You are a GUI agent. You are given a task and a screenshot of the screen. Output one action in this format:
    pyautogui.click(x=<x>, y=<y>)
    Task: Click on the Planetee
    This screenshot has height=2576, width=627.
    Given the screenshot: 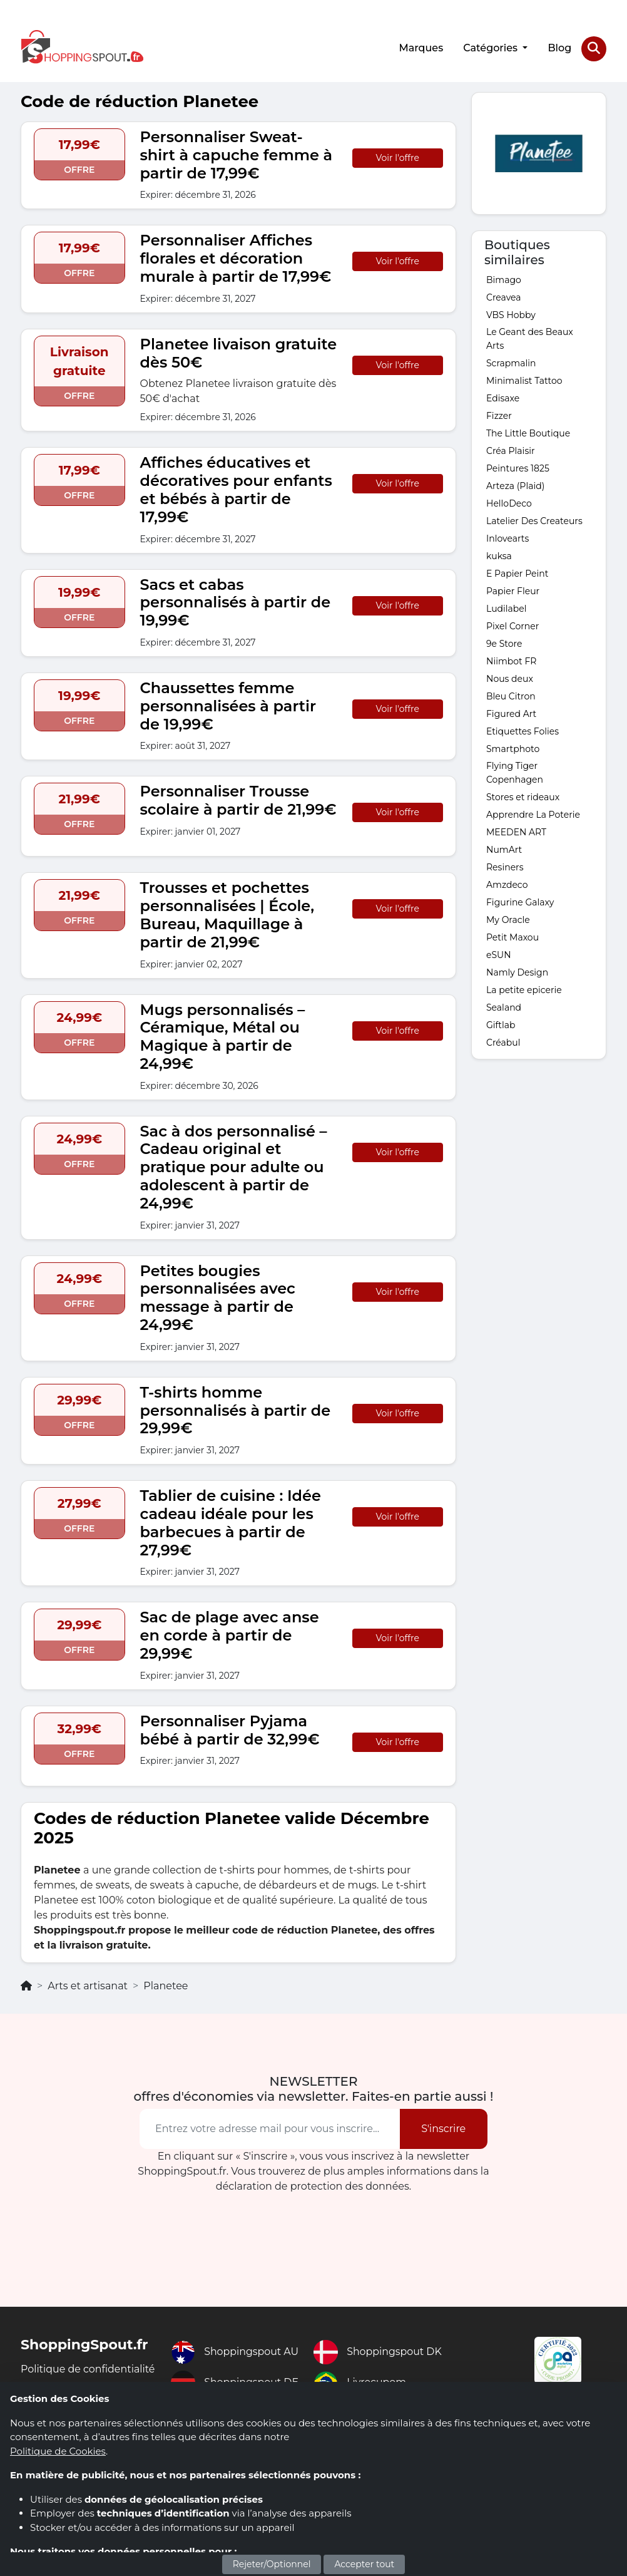 What is the action you would take?
    pyautogui.click(x=165, y=1985)
    